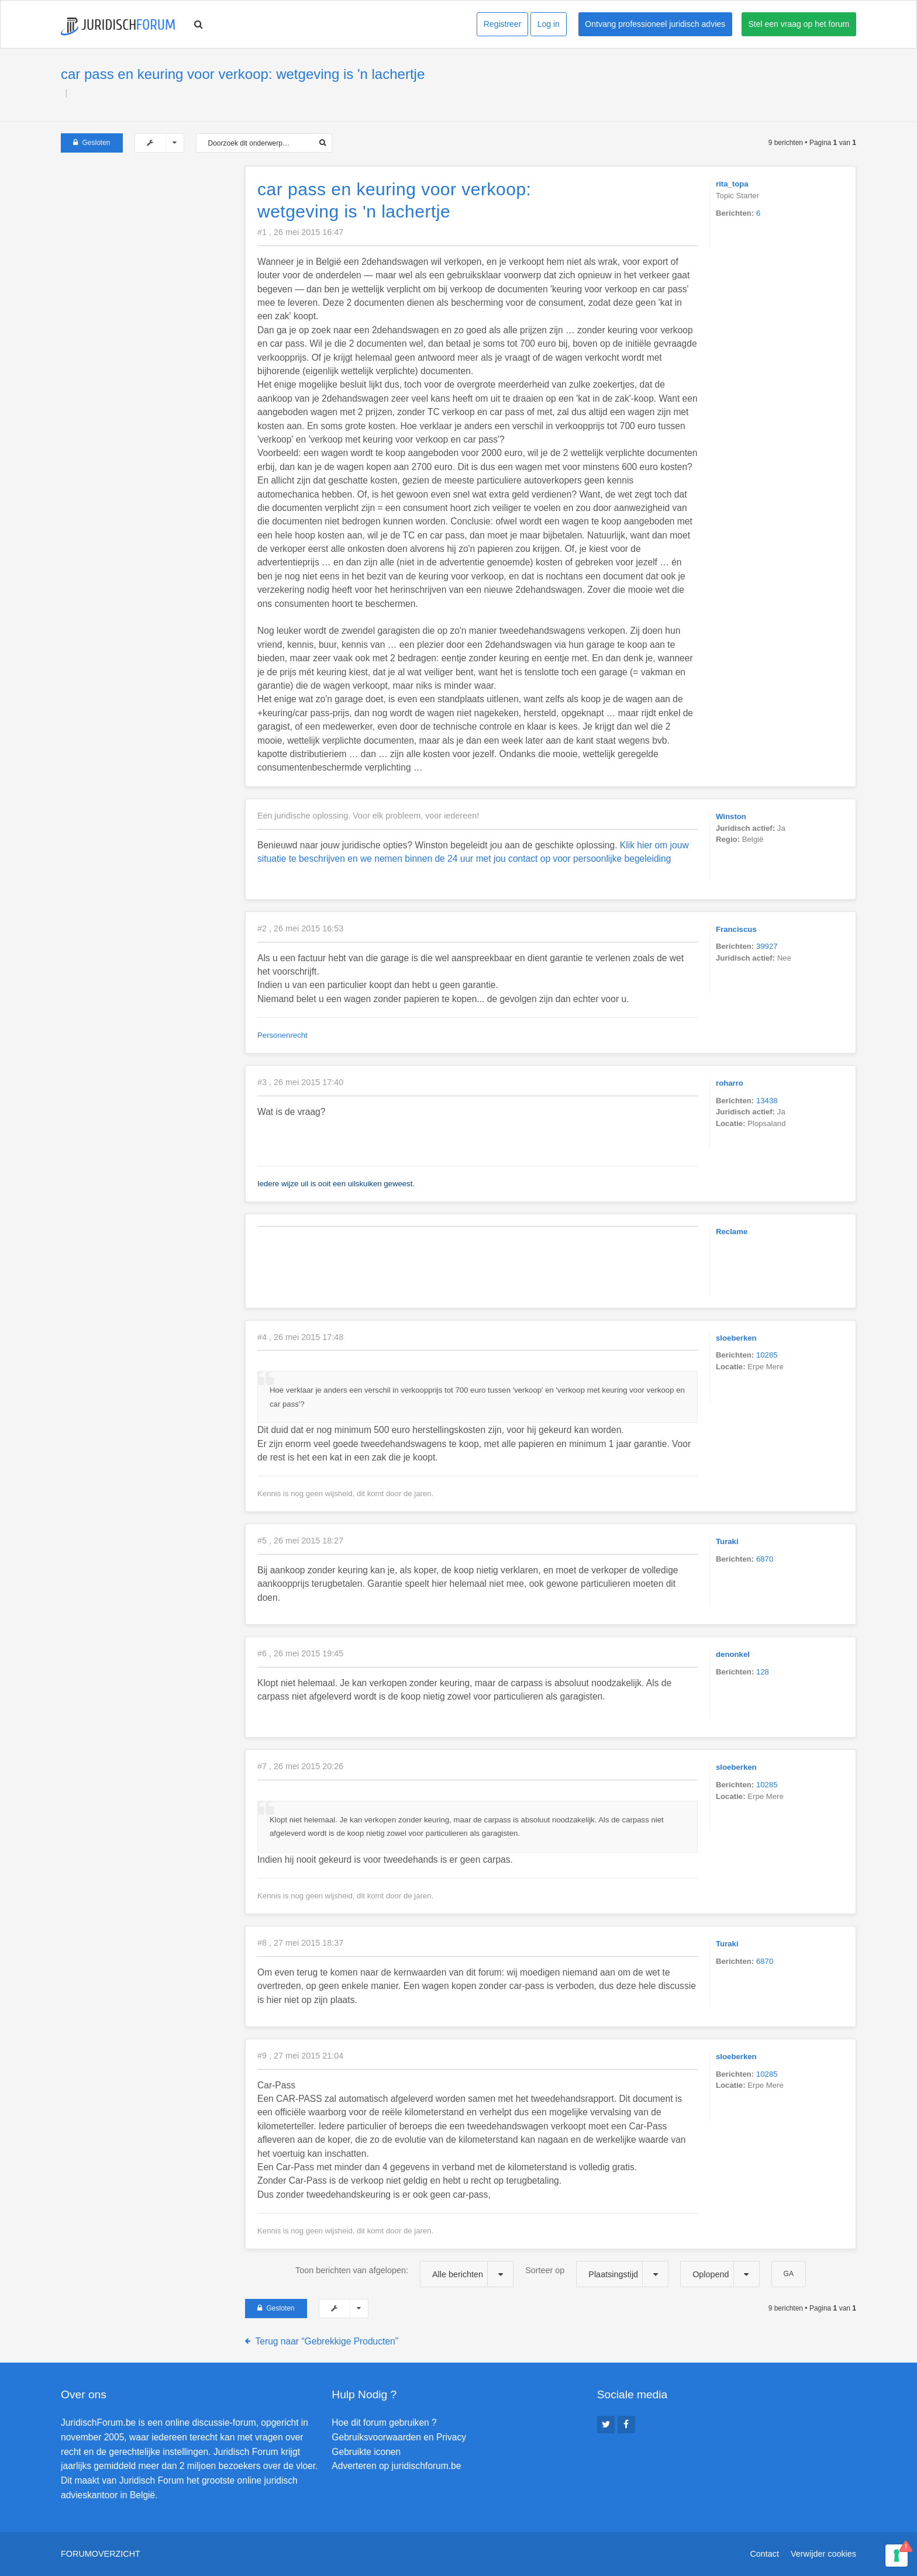 This screenshot has width=917, height=2576. I want to click on Forumoverzicht, so click(100, 2553).